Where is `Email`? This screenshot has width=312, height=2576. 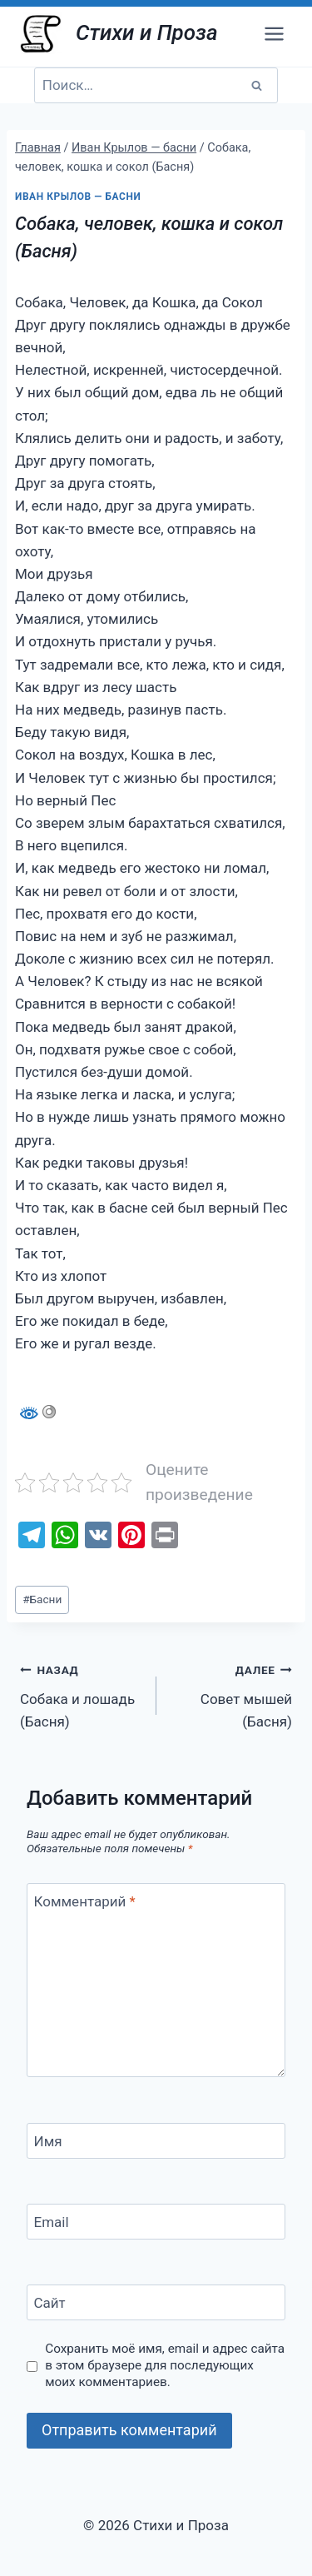
Email is located at coordinates (51, 2222).